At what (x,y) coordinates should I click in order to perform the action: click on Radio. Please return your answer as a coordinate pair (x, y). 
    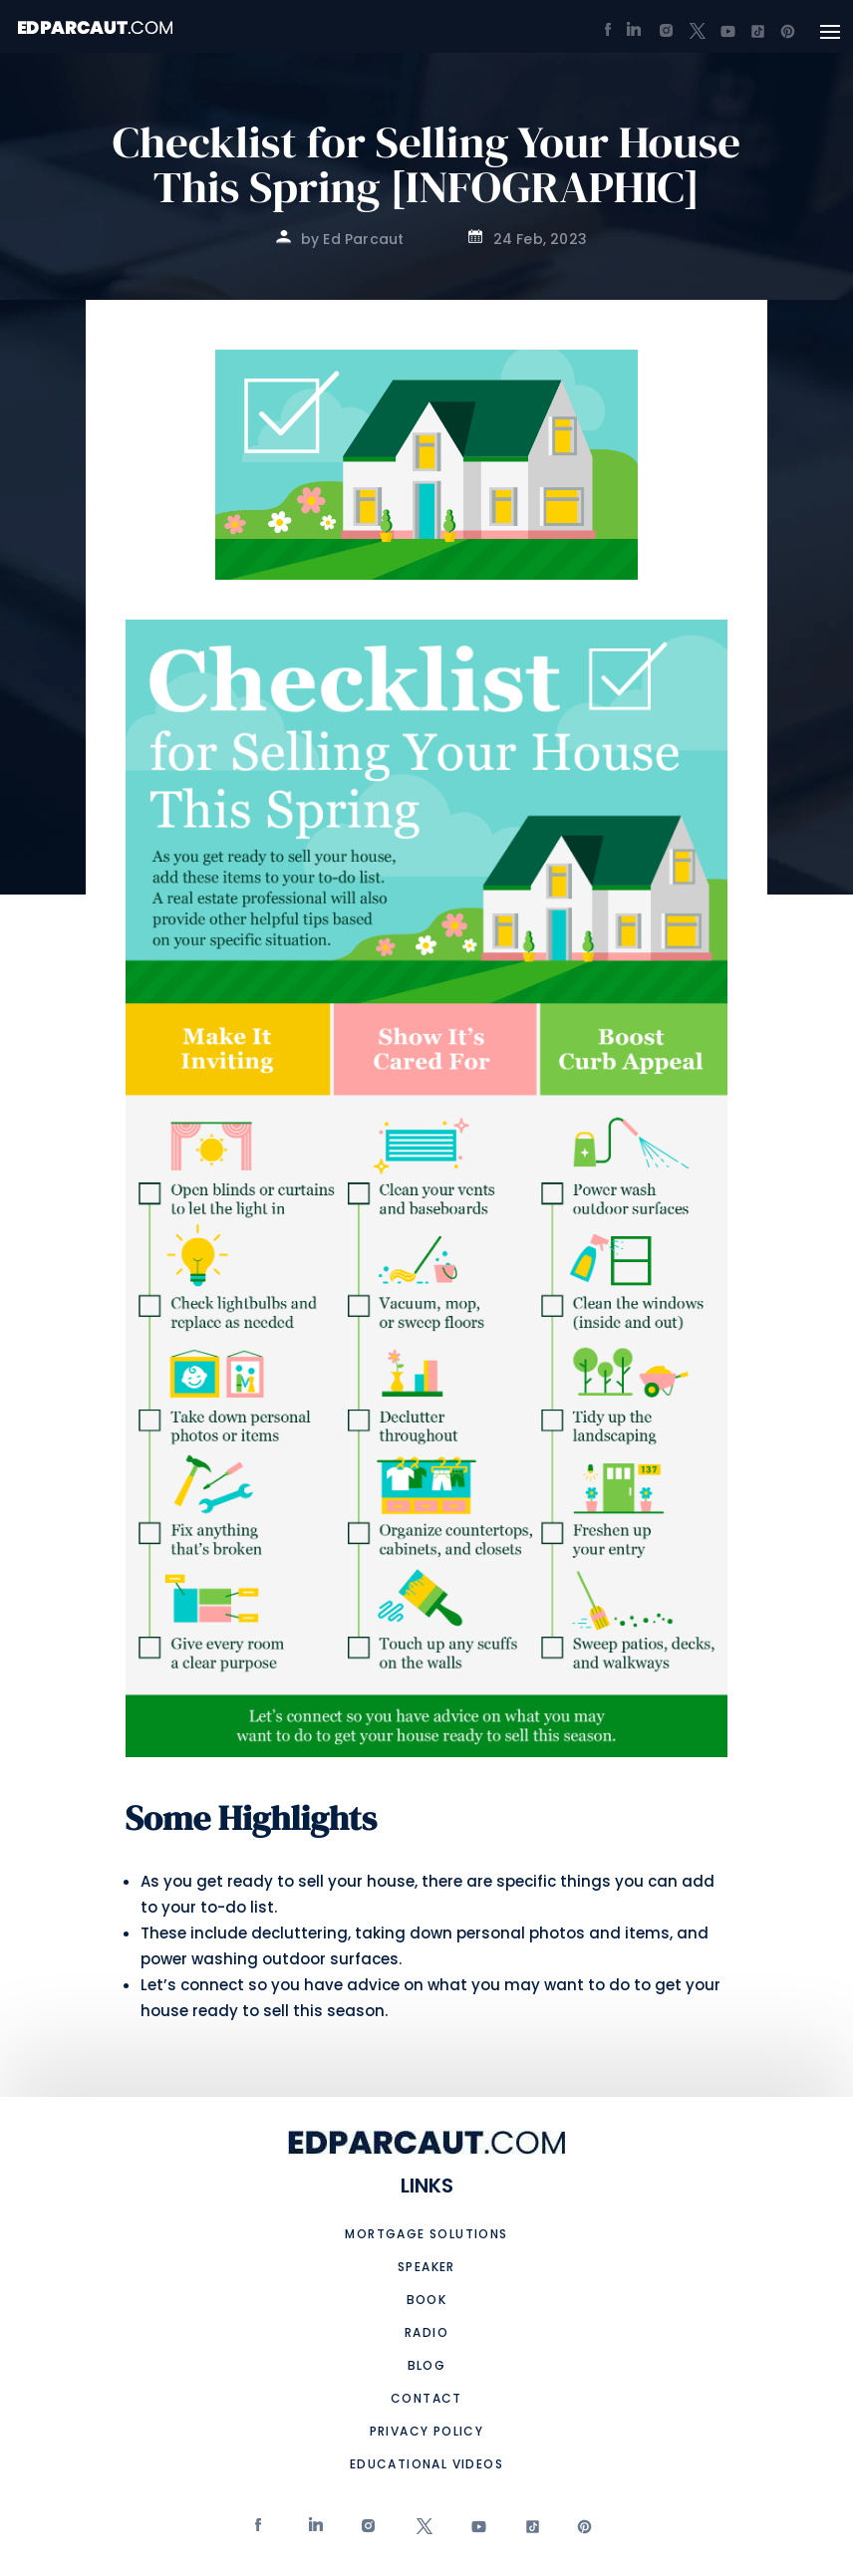
    Looking at the image, I should click on (426, 2332).